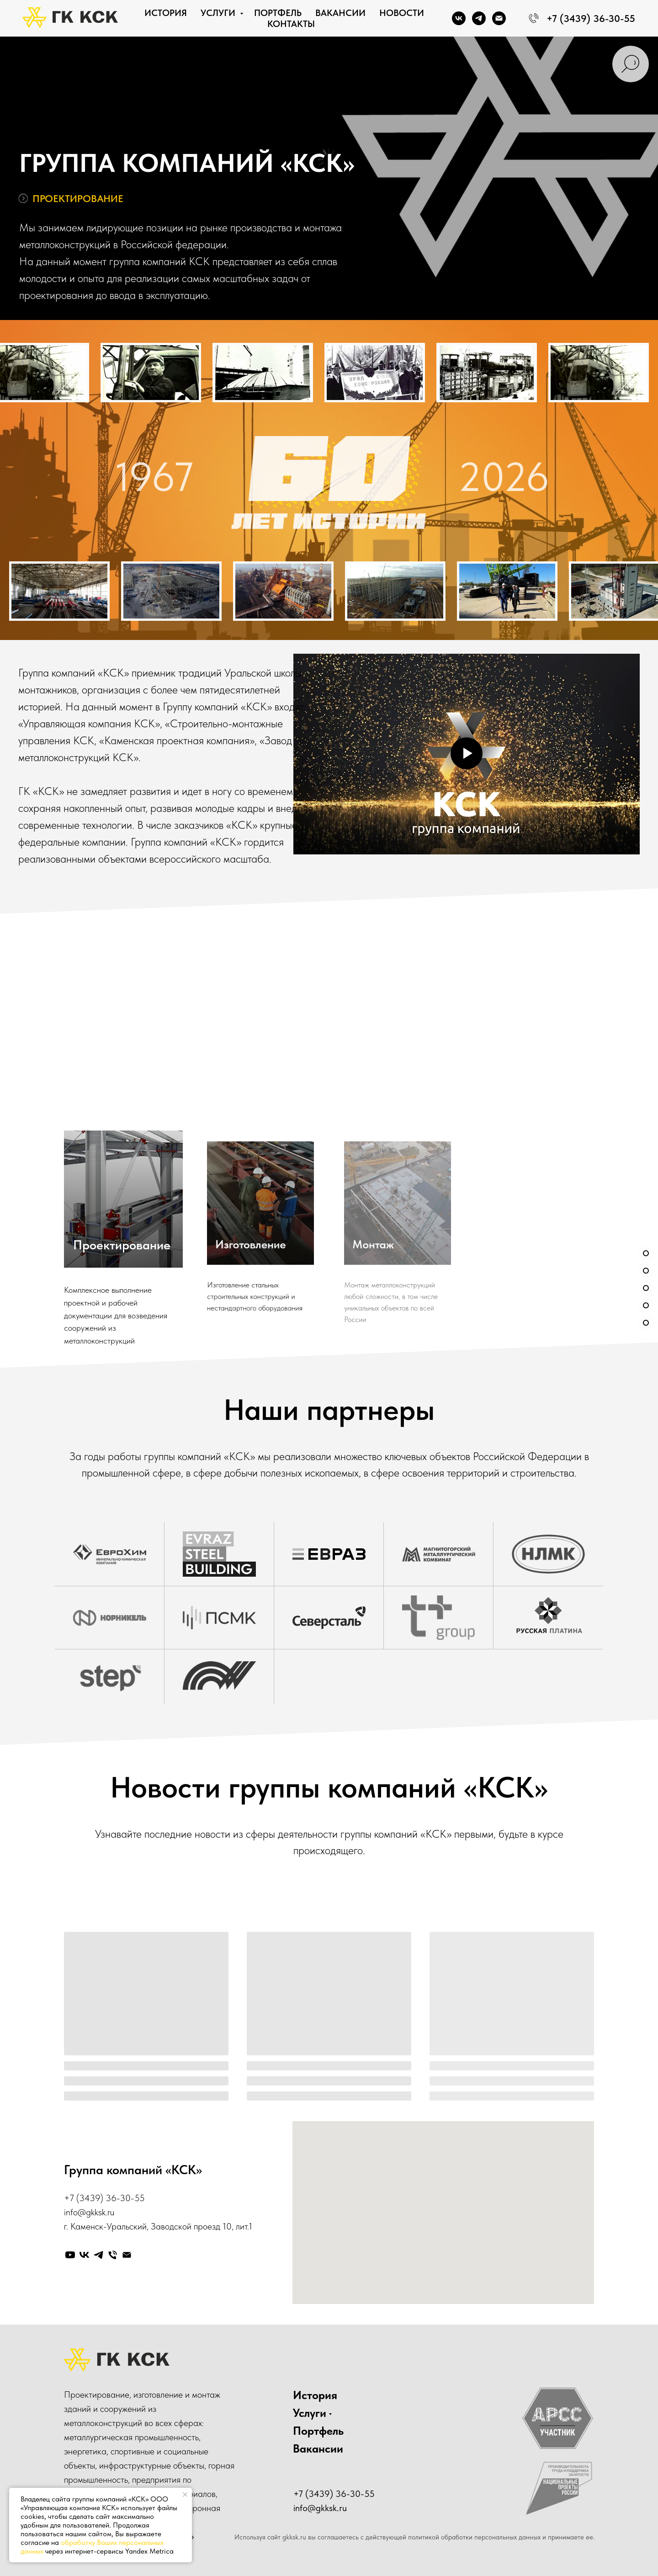 The height and width of the screenshot is (2576, 658). What do you see at coordinates (185, 2494) in the screenshot?
I see `[Закрыть уведомление]` at bounding box center [185, 2494].